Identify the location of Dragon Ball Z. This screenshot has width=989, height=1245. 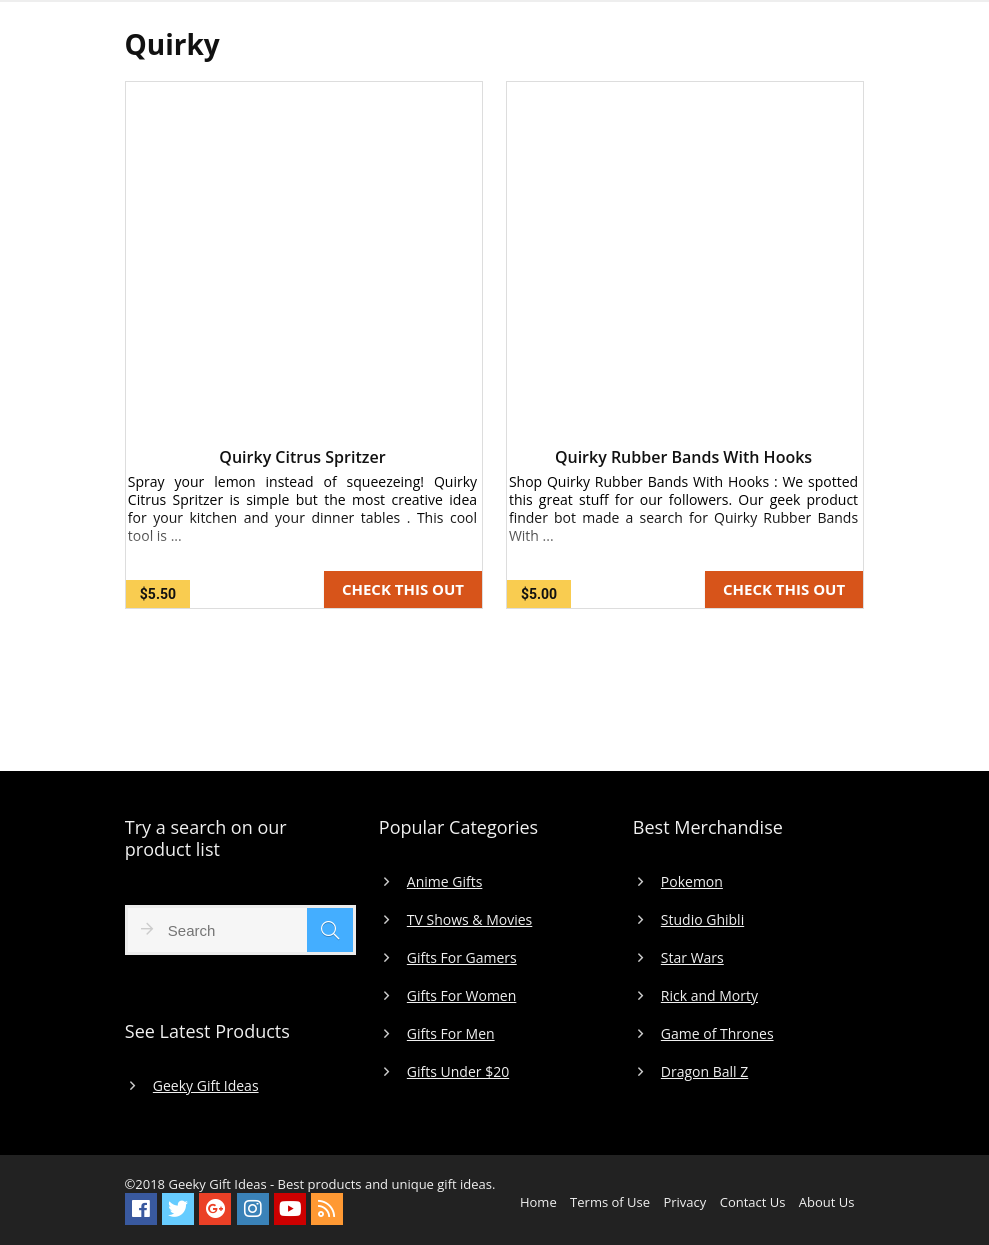
(704, 1072).